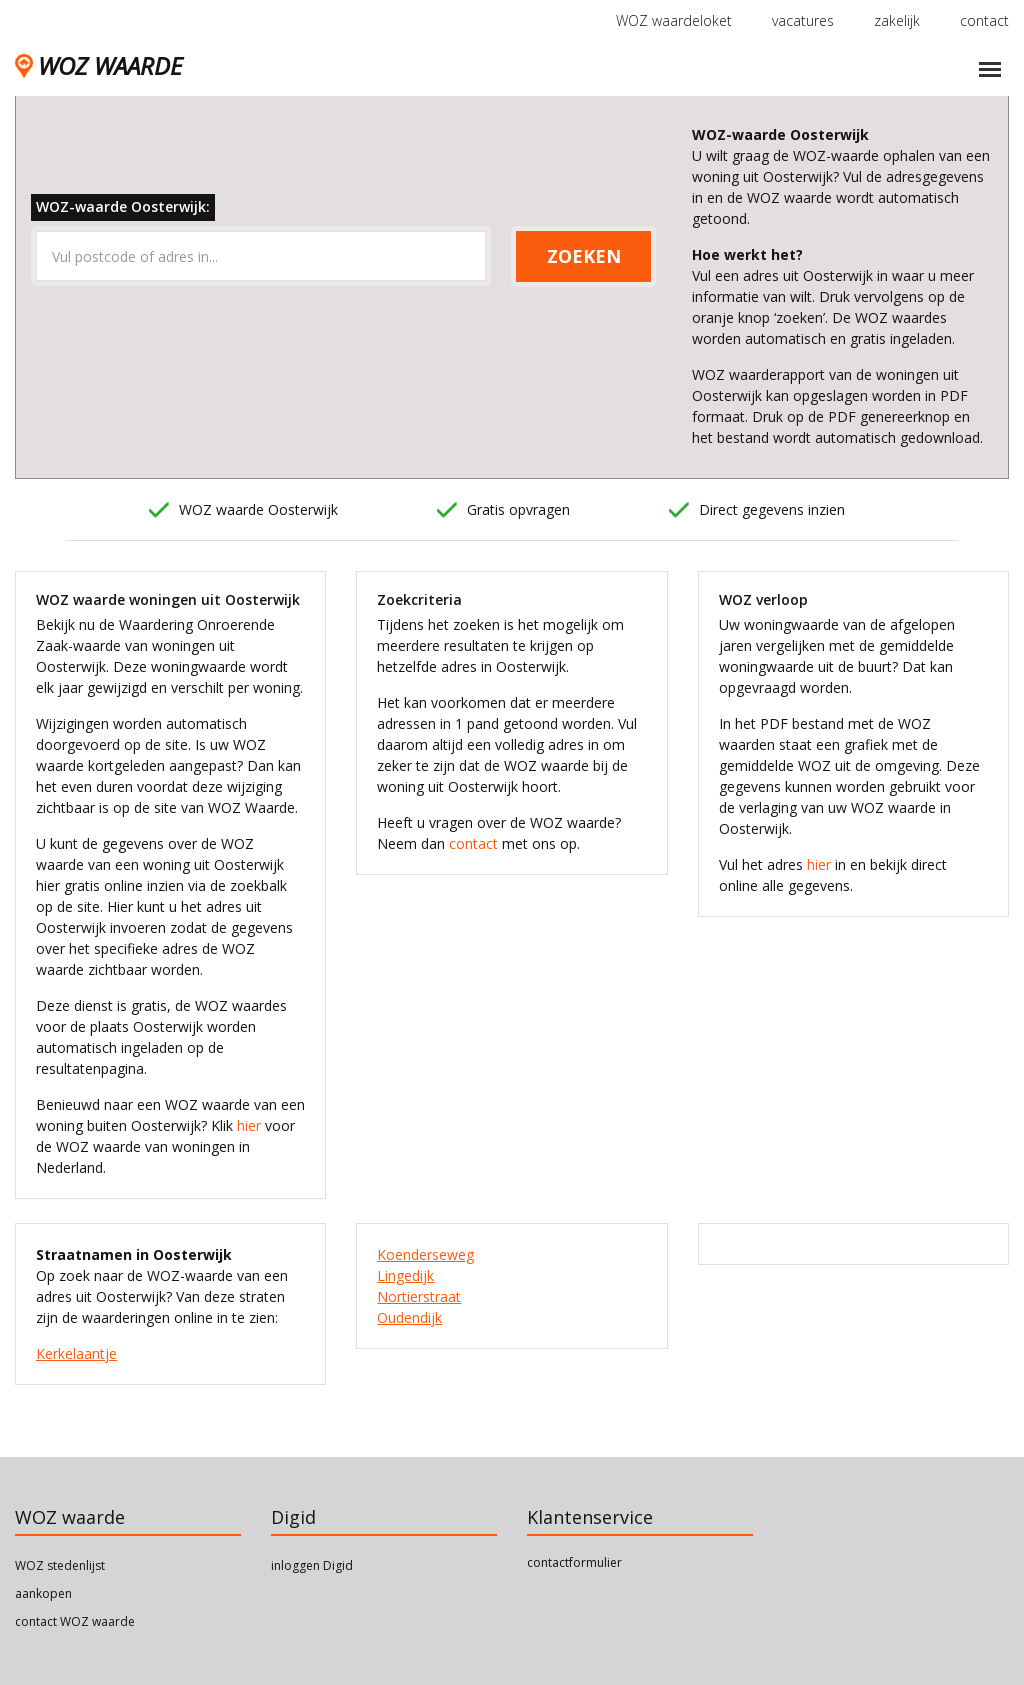 The height and width of the screenshot is (1685, 1024). I want to click on vacatures, so click(803, 20).